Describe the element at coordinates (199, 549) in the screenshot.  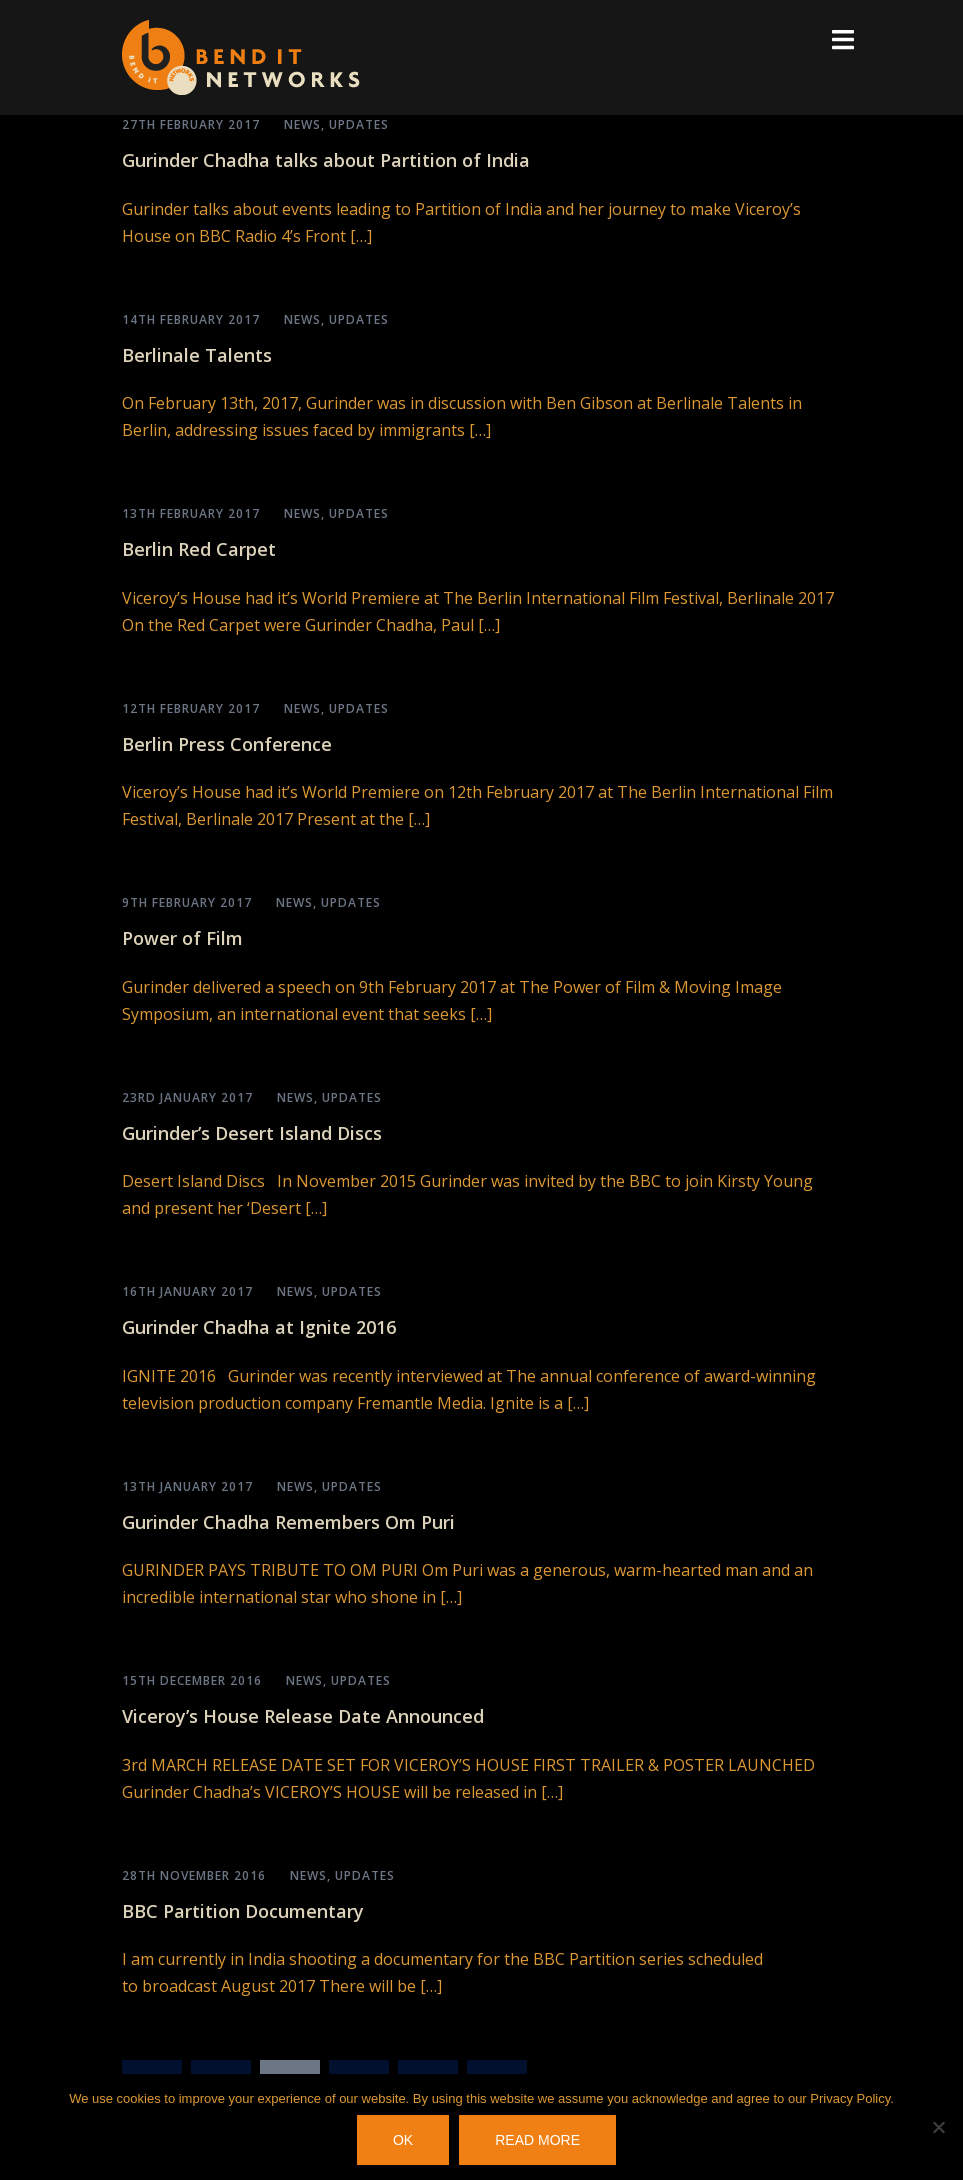
I see `Berlin Red Carpet` at that location.